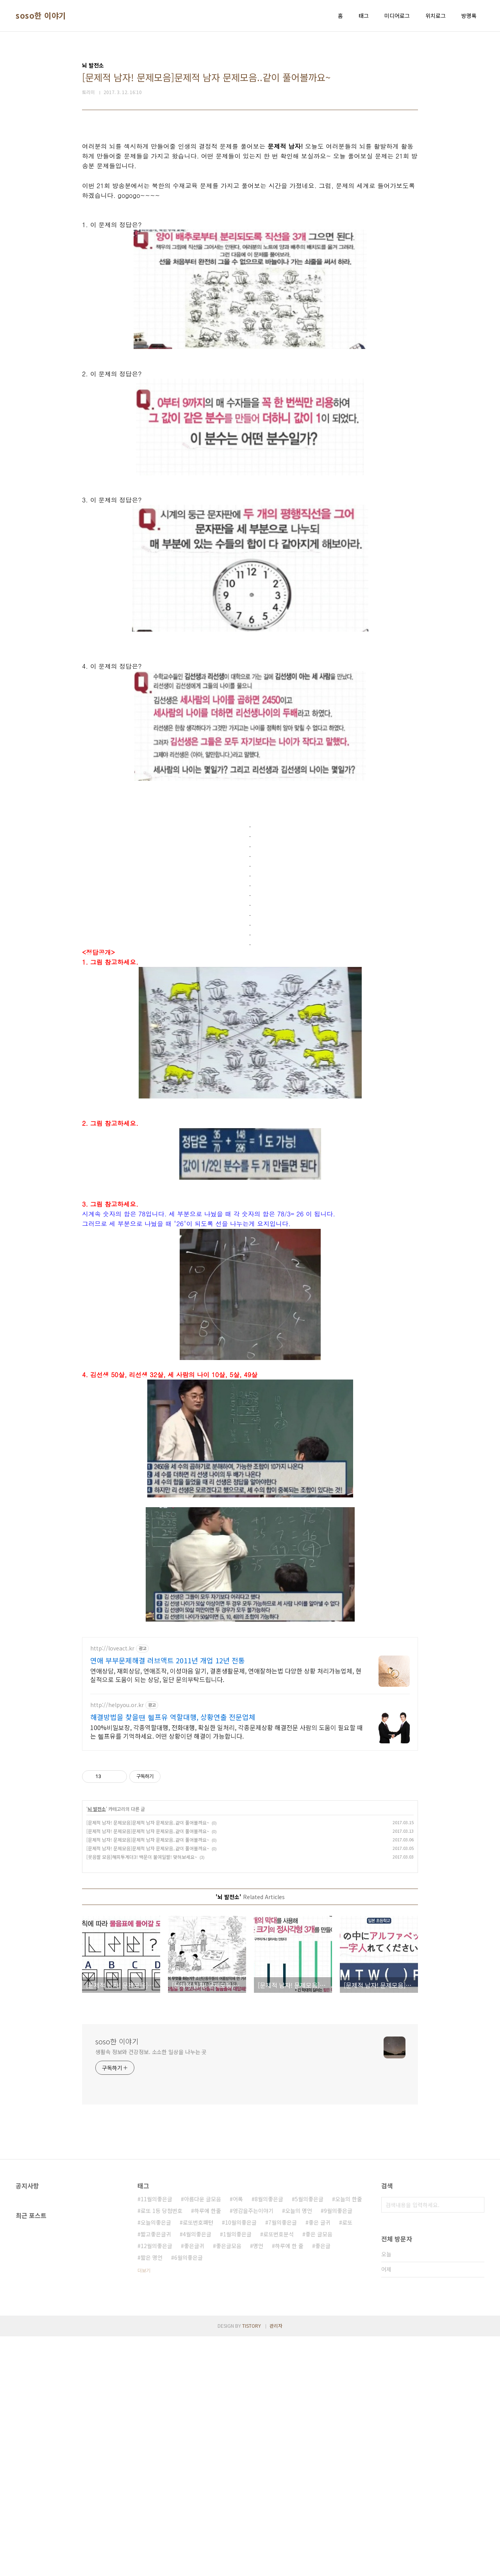 This screenshot has height=2576, width=500. What do you see at coordinates (309, 2438) in the screenshot?
I see `5월의좋은글` at bounding box center [309, 2438].